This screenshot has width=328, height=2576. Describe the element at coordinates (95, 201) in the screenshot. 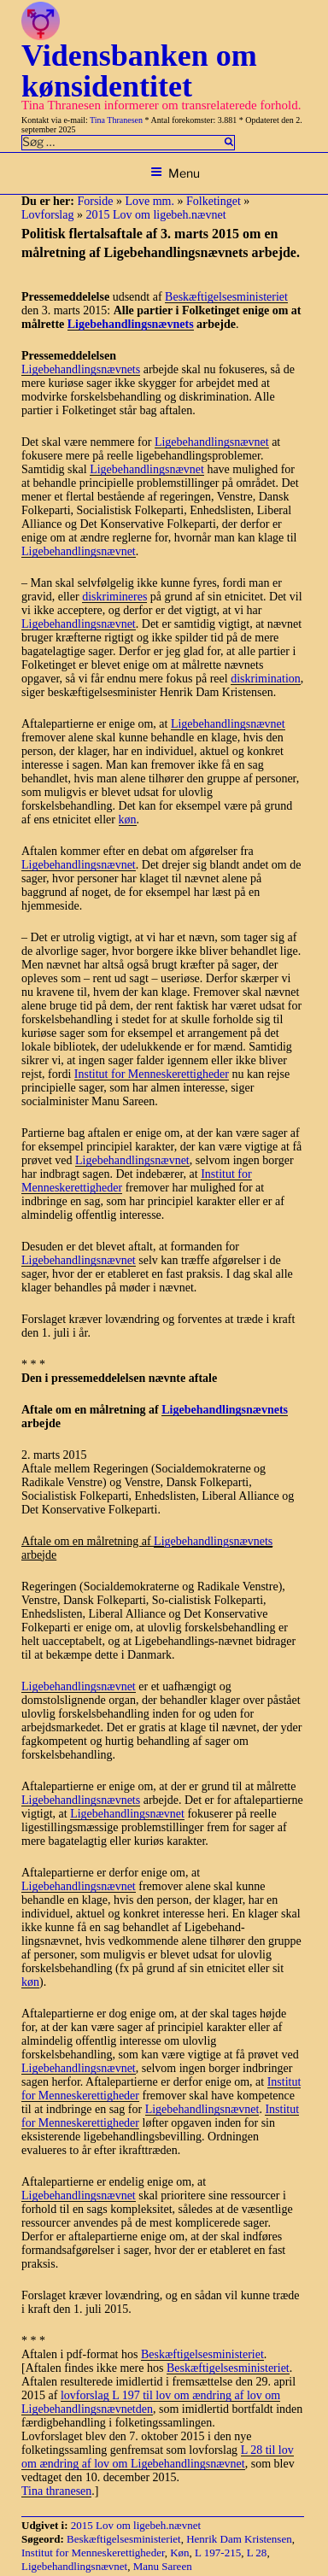

I see `Forside` at that location.